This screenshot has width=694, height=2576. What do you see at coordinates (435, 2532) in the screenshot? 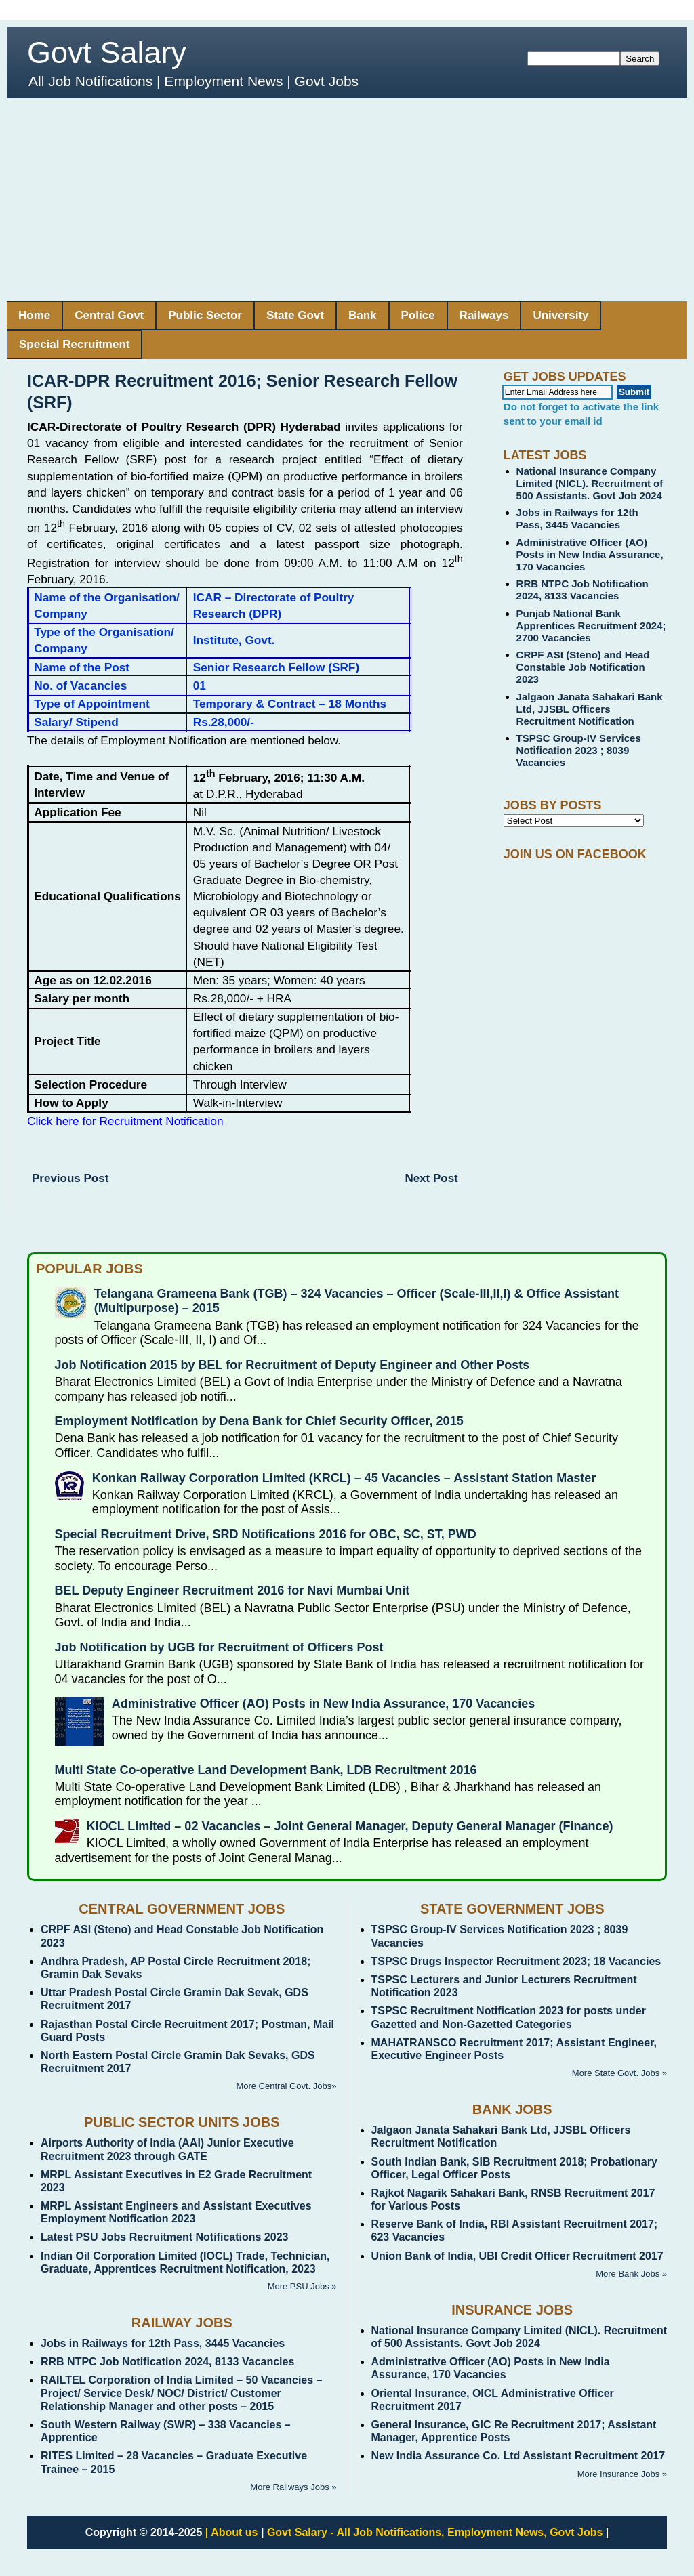
I see `Govt Salary - All Job Notifications, Employment News, Govt Jobs` at bounding box center [435, 2532].